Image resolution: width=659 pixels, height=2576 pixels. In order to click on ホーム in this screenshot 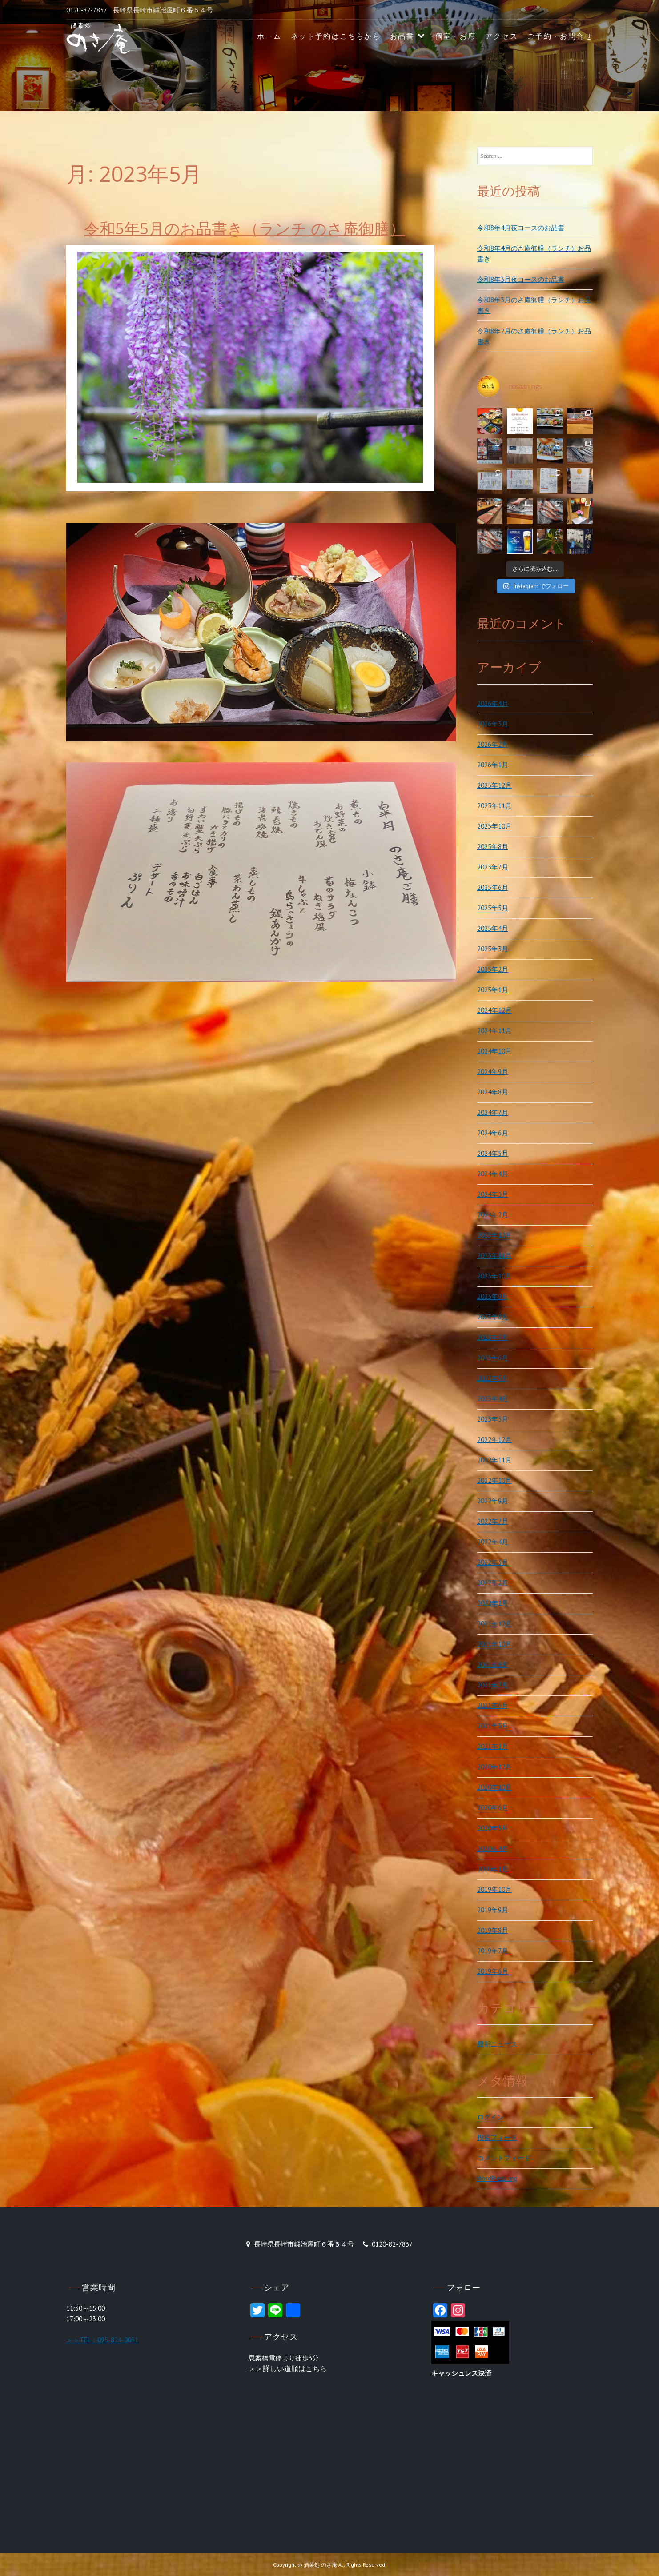, I will do `click(269, 36)`.